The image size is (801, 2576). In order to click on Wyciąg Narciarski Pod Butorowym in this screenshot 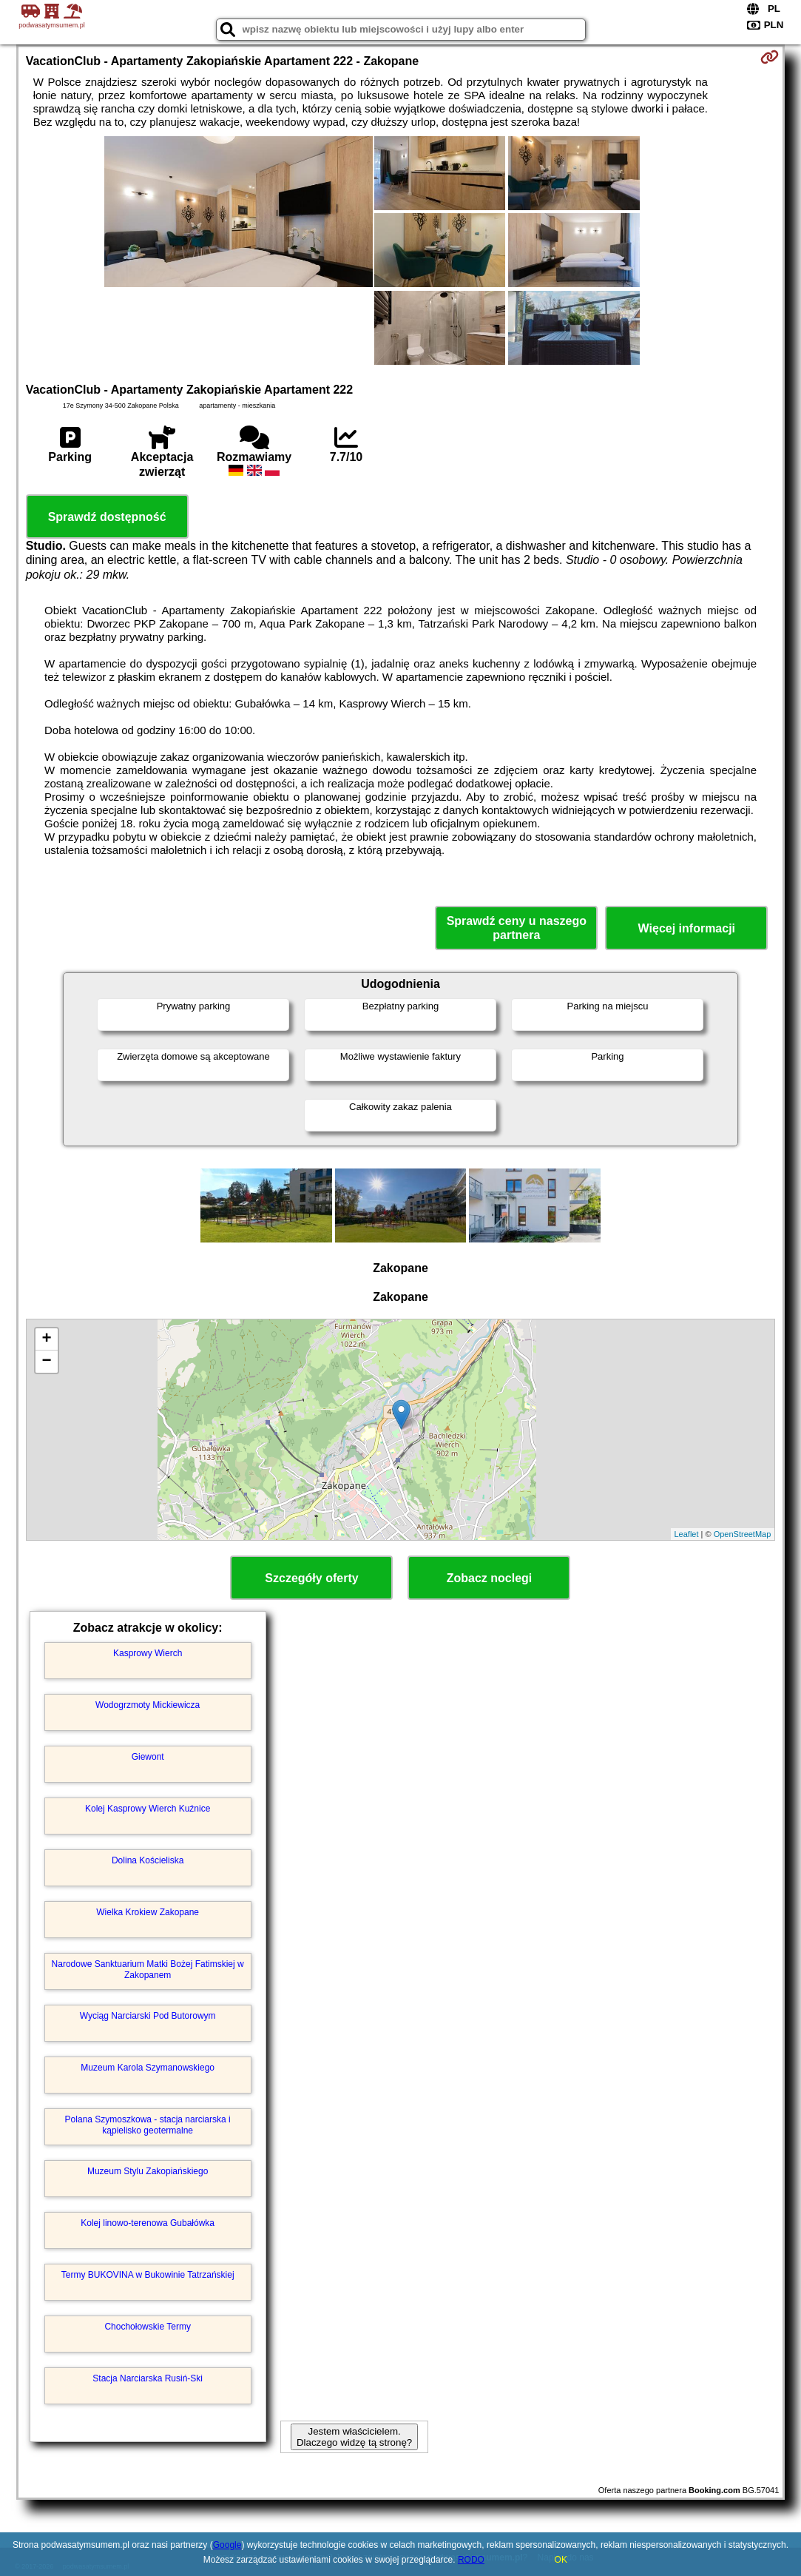, I will do `click(148, 2016)`.